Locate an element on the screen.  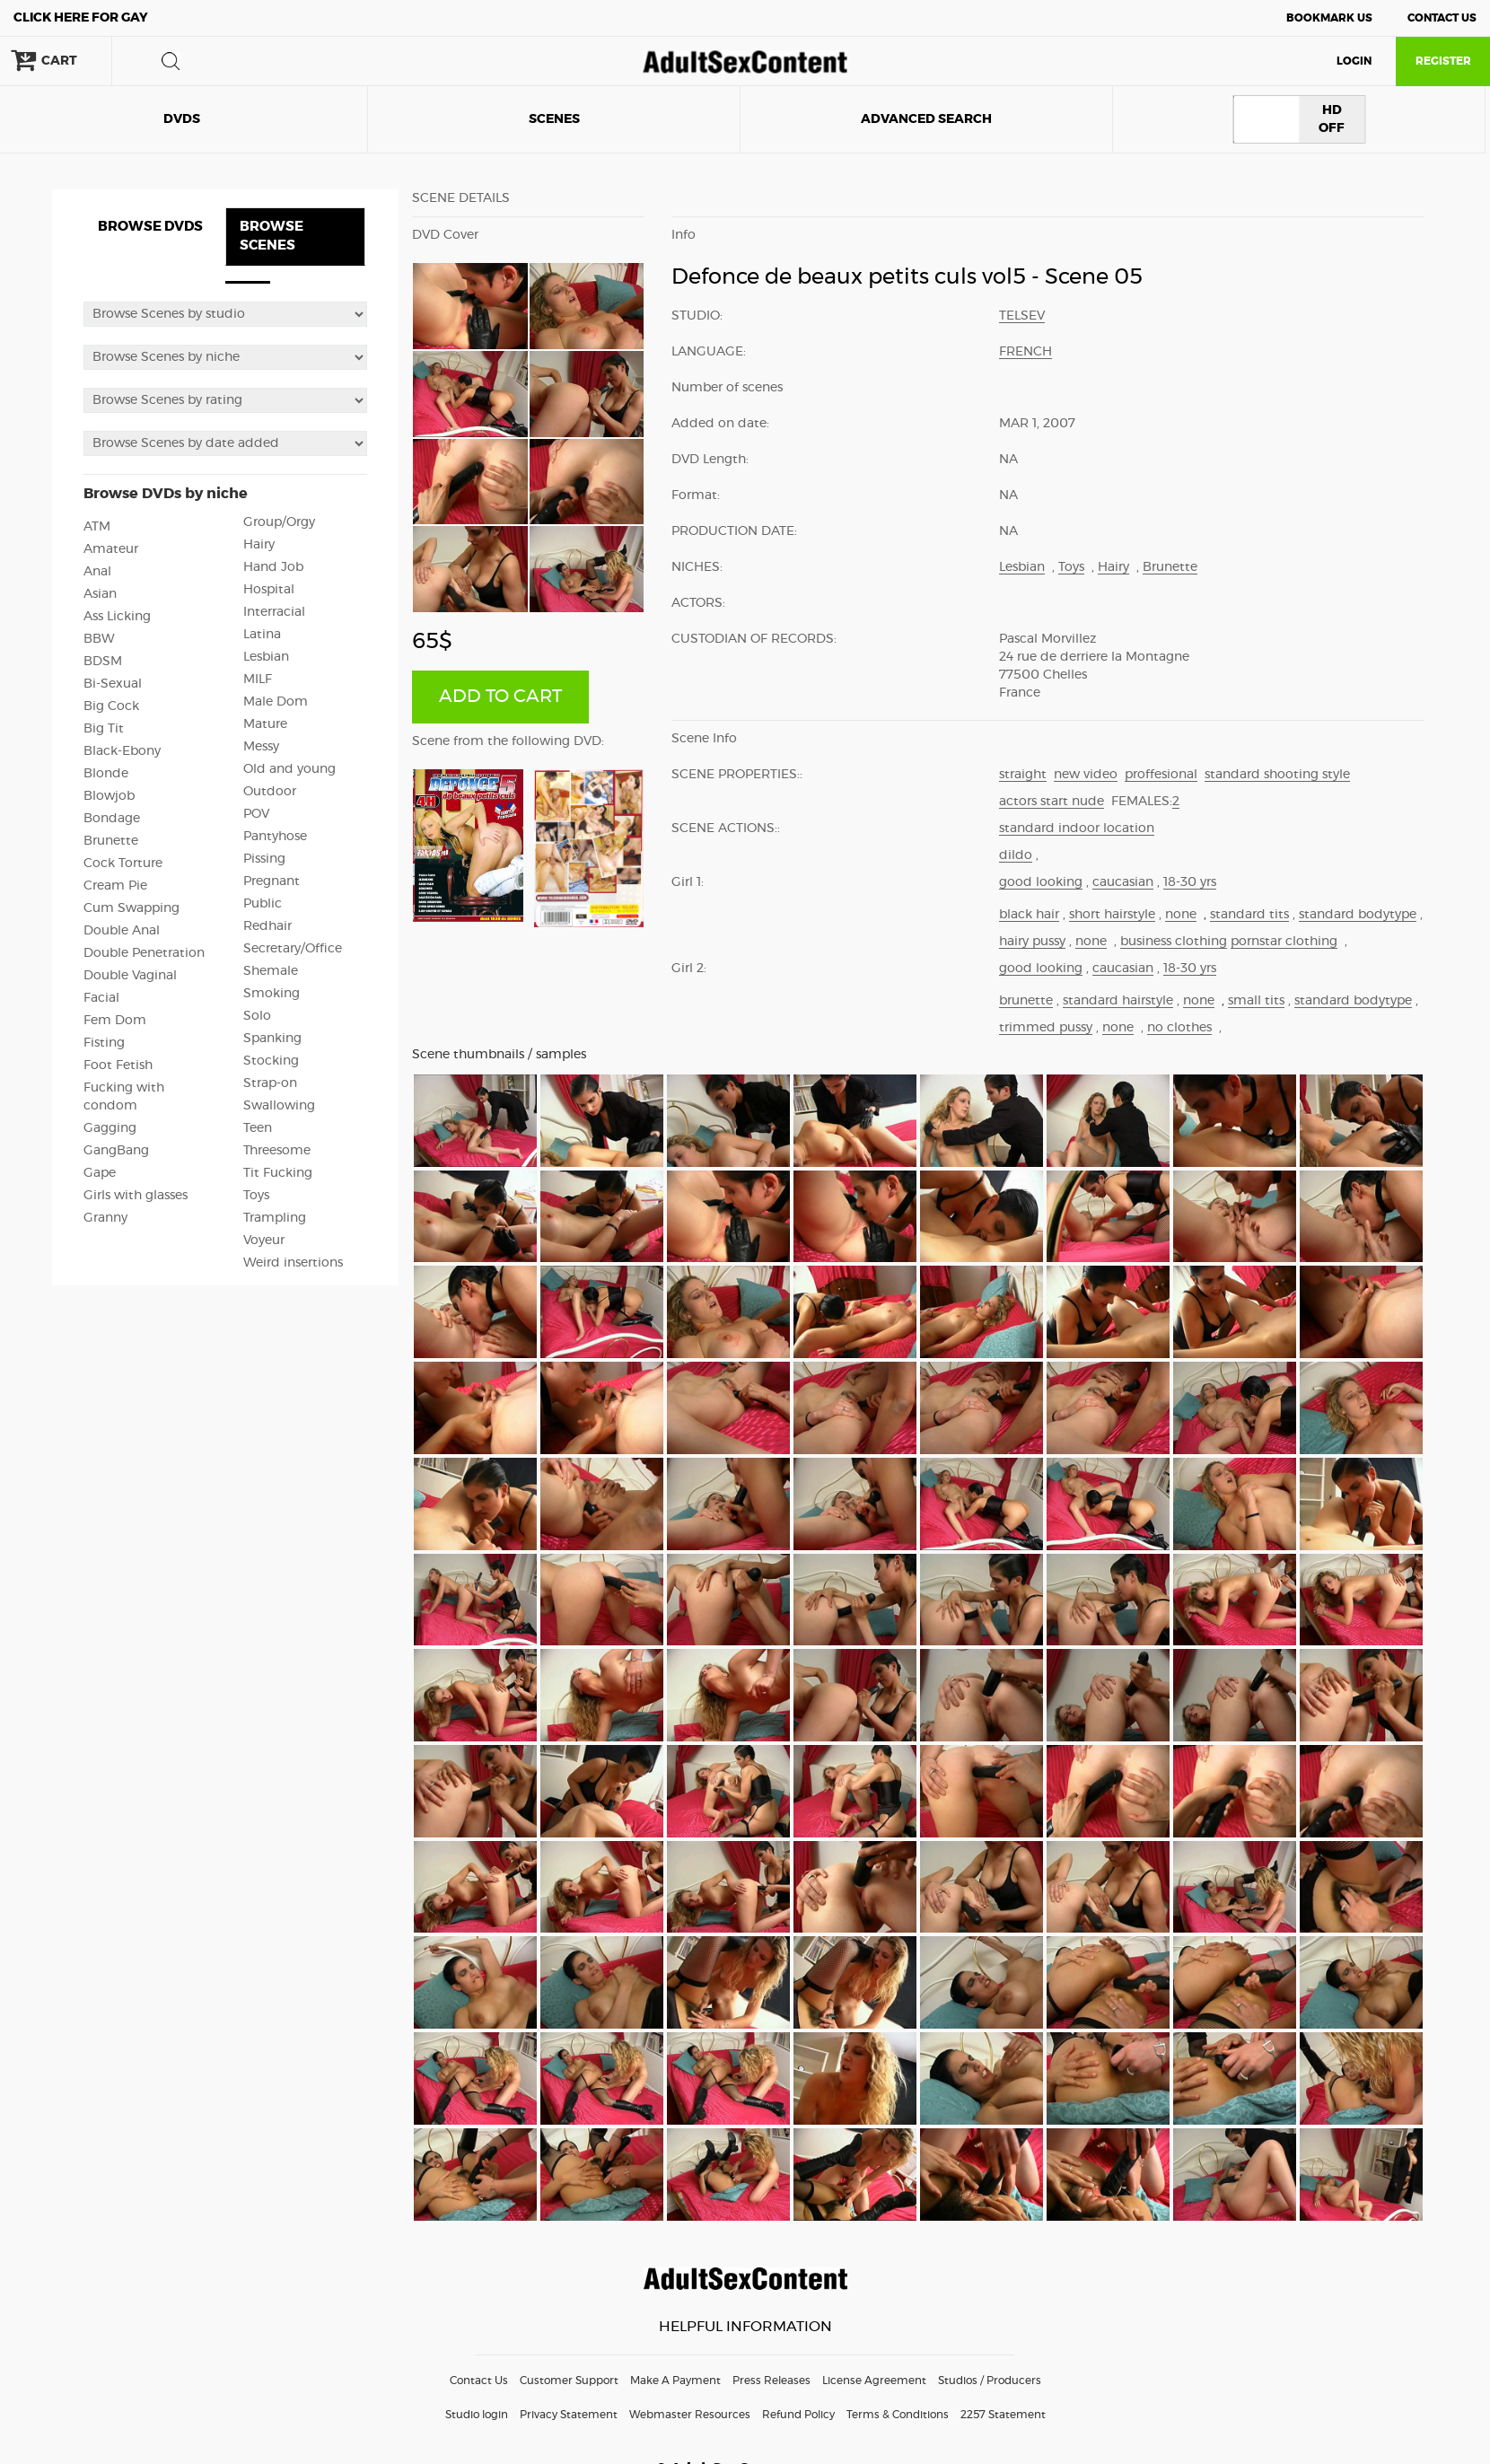
Pissing is located at coordinates (264, 859).